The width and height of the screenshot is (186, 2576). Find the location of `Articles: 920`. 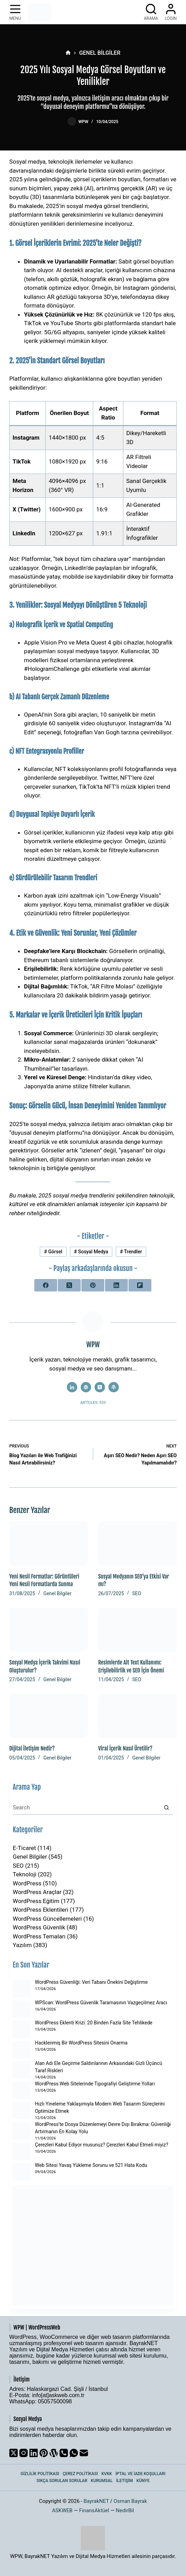

Articles: 920 is located at coordinates (93, 1402).